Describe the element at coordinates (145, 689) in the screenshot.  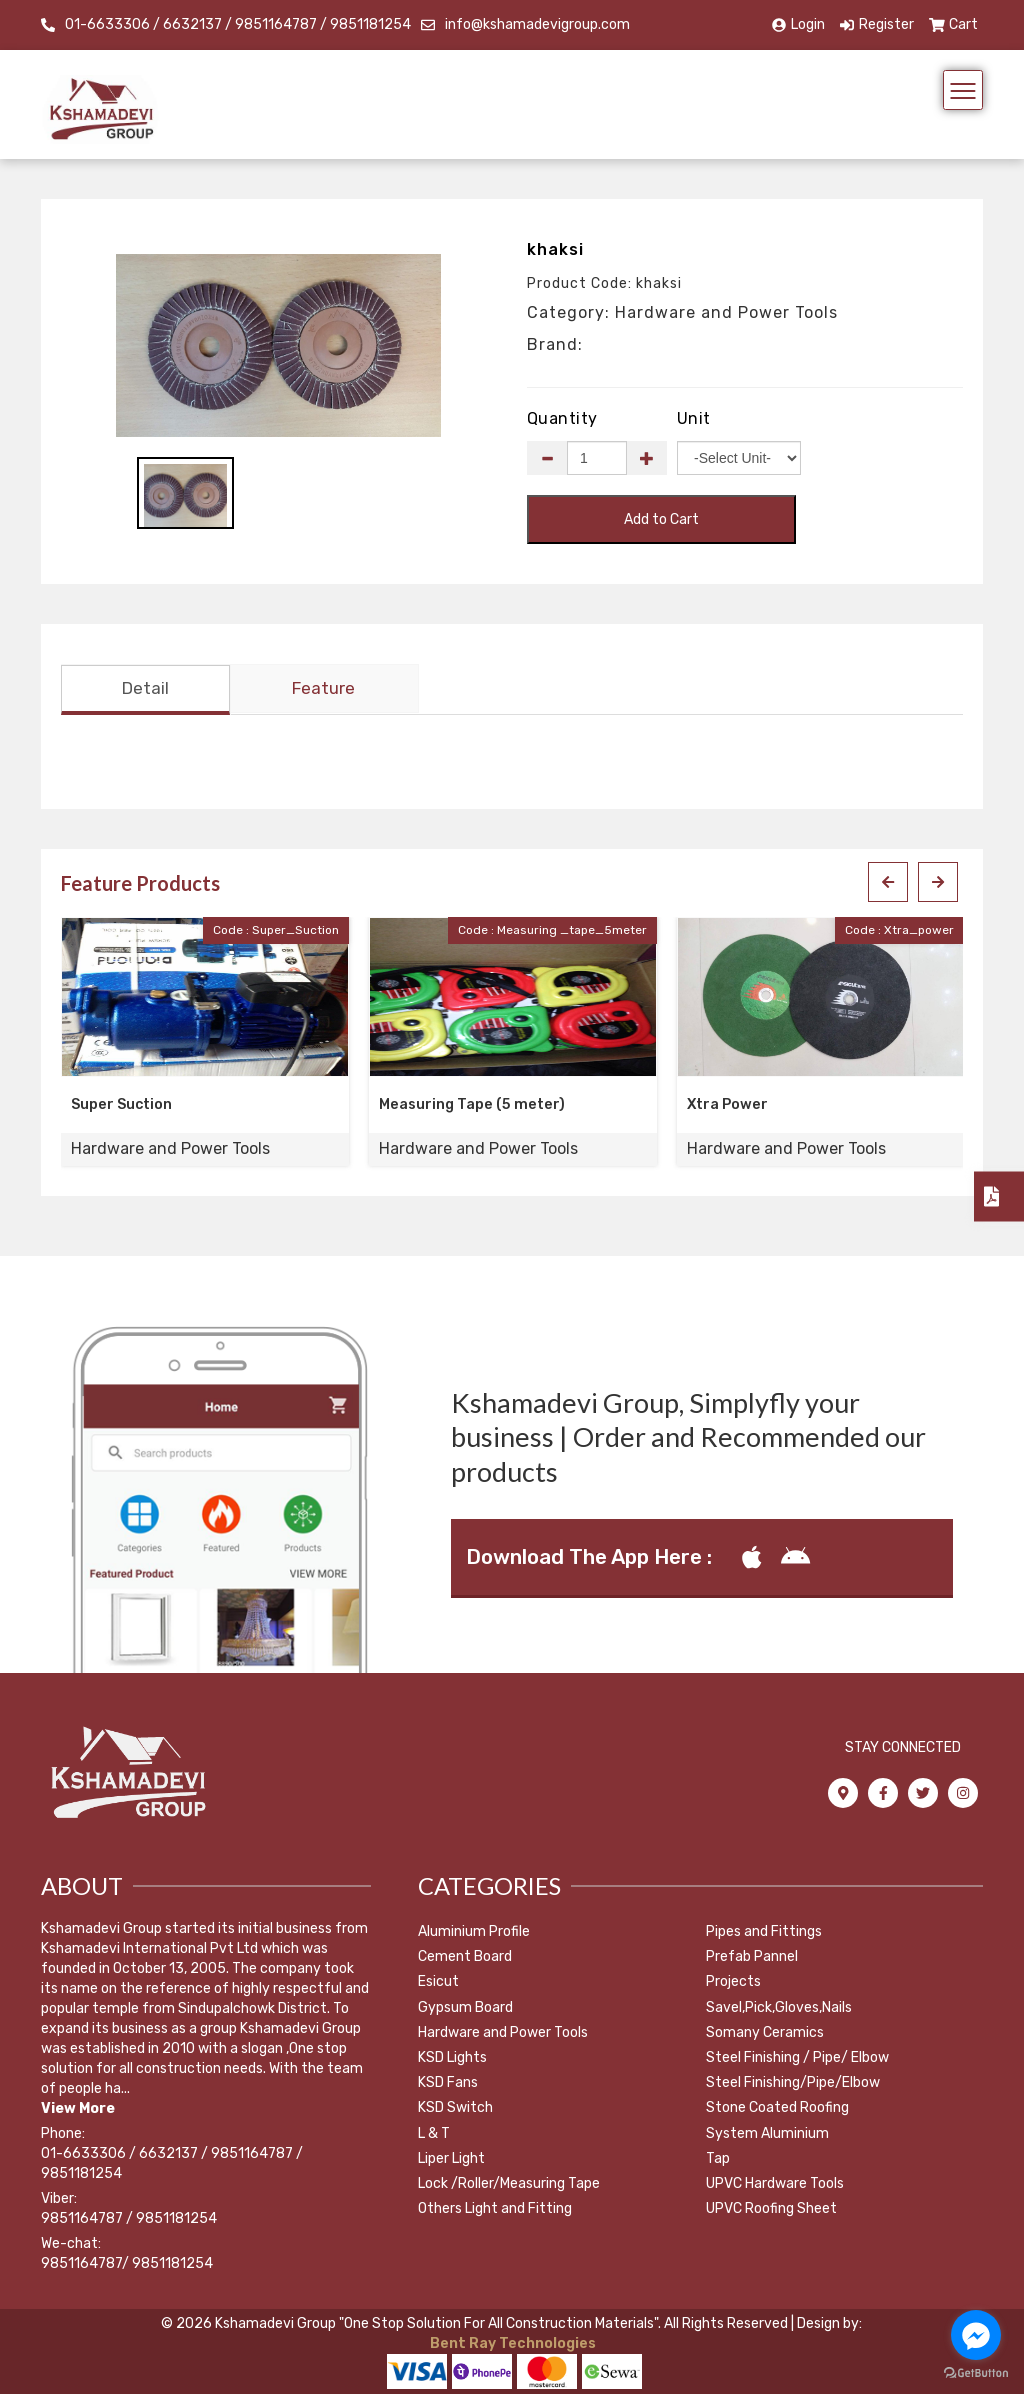
I see `Detail` at that location.